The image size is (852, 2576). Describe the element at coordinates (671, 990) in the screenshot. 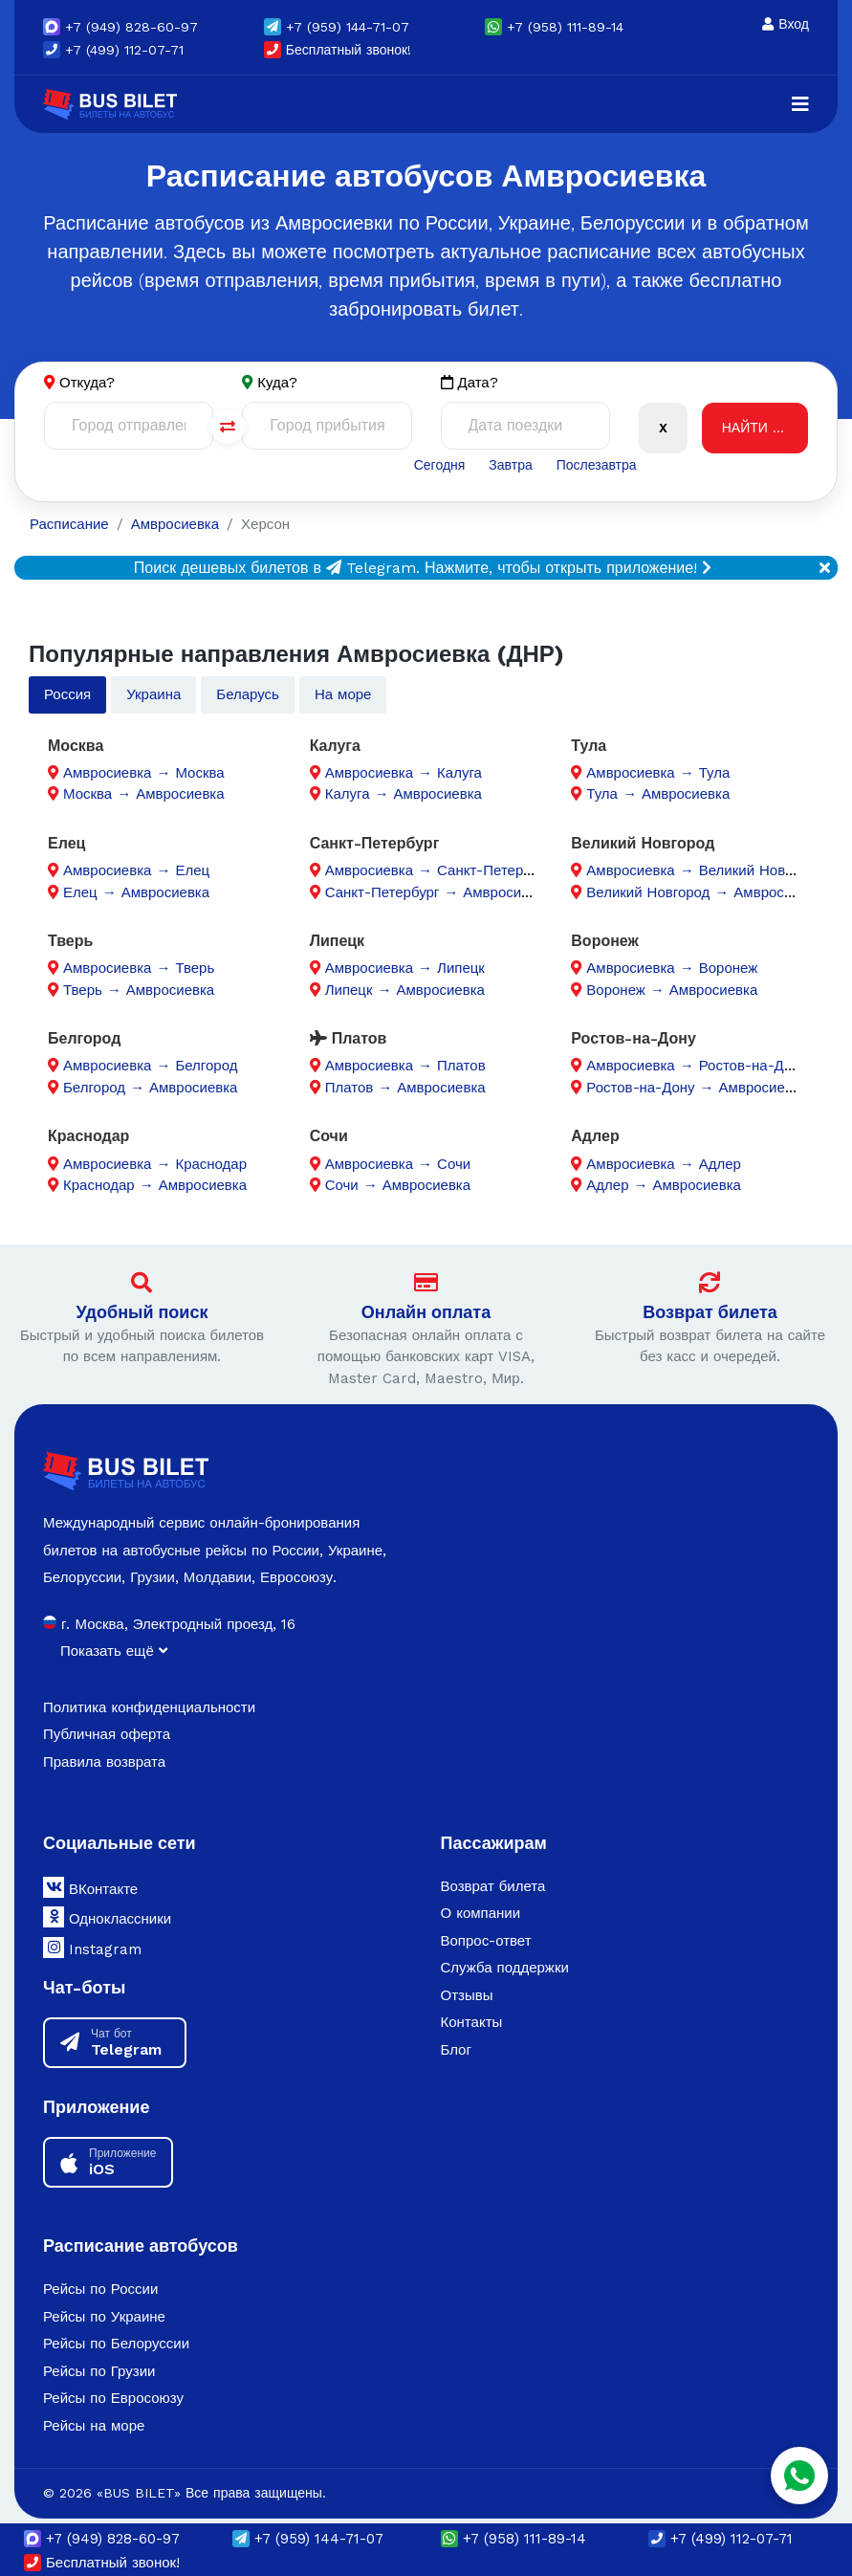

I see `Воронеж → Амвросиевка` at that location.